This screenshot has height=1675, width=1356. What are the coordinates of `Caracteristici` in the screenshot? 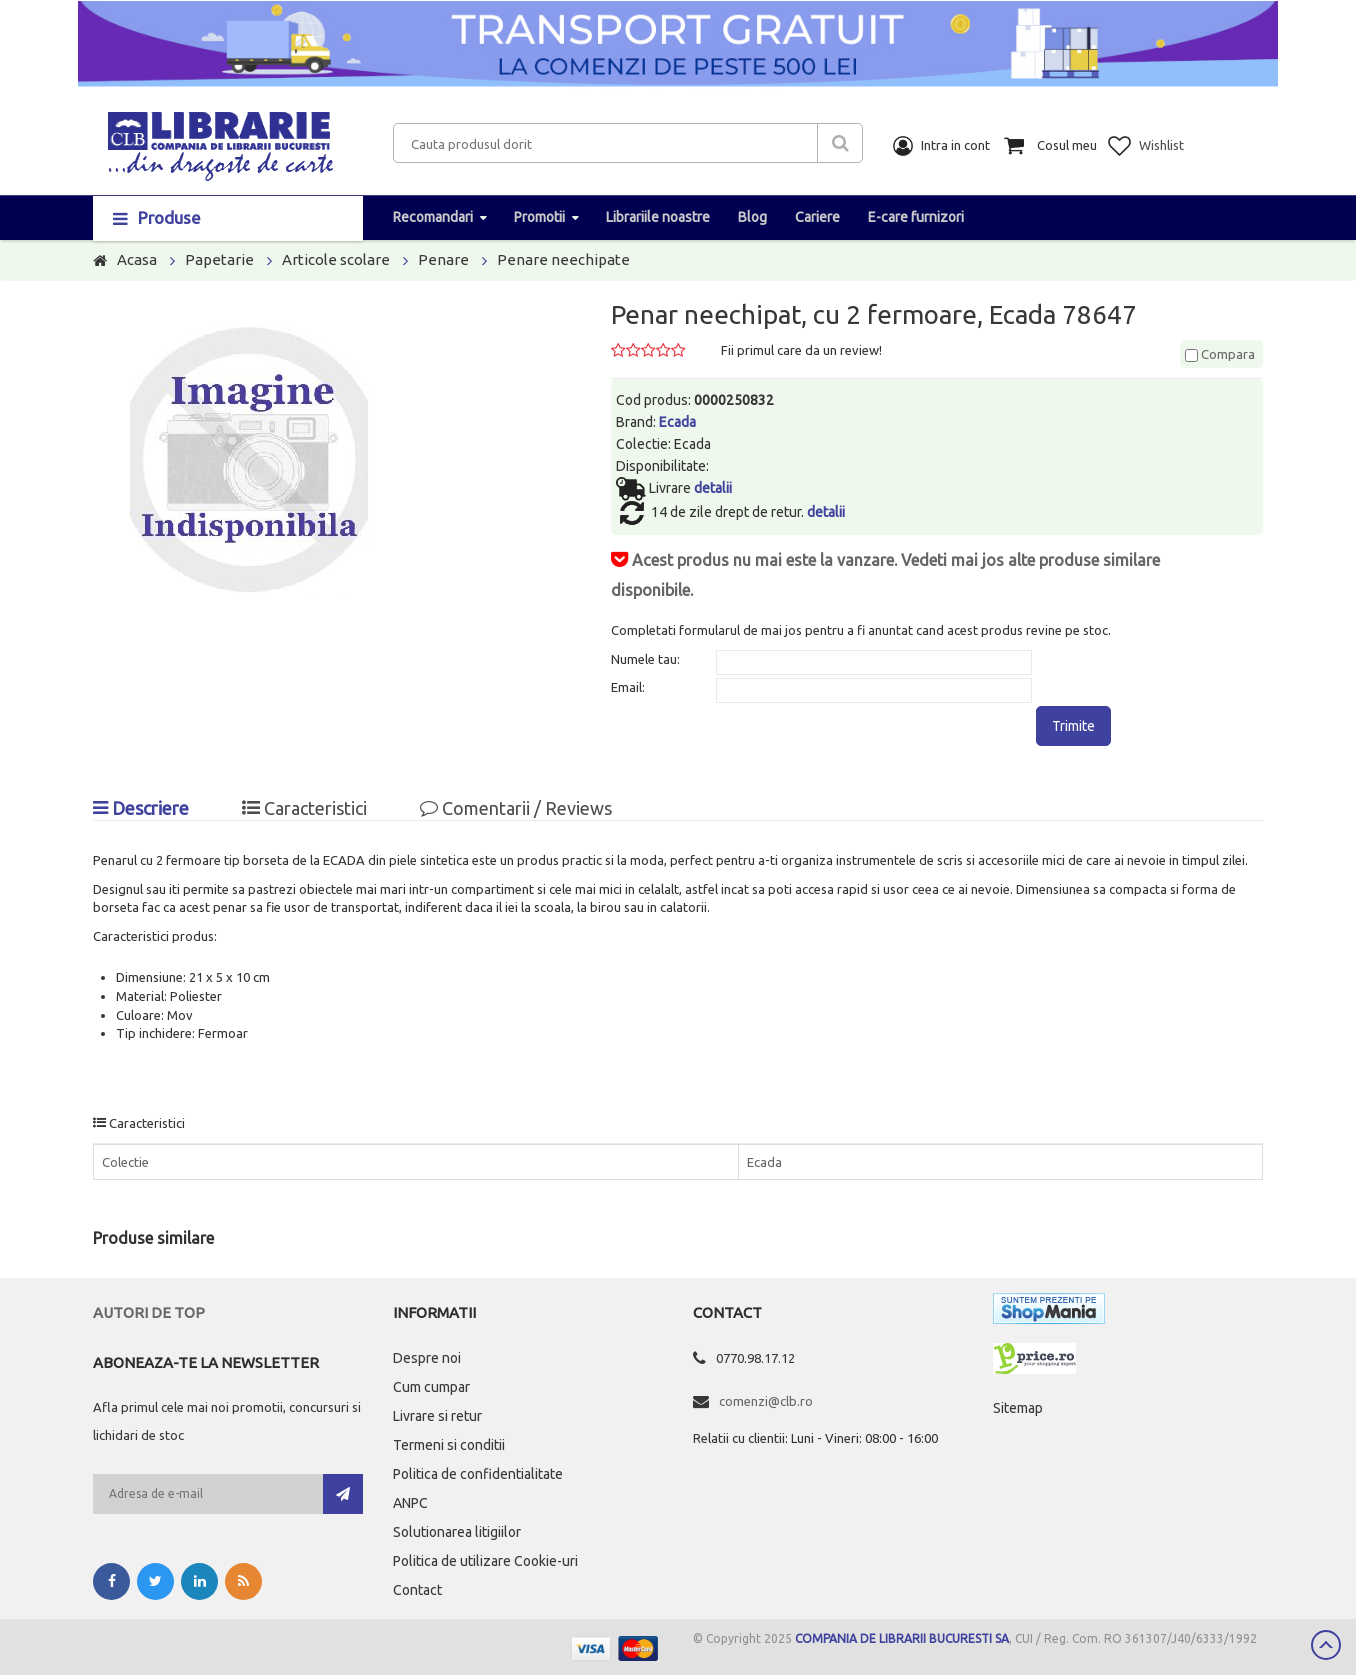 It's located at (304, 808).